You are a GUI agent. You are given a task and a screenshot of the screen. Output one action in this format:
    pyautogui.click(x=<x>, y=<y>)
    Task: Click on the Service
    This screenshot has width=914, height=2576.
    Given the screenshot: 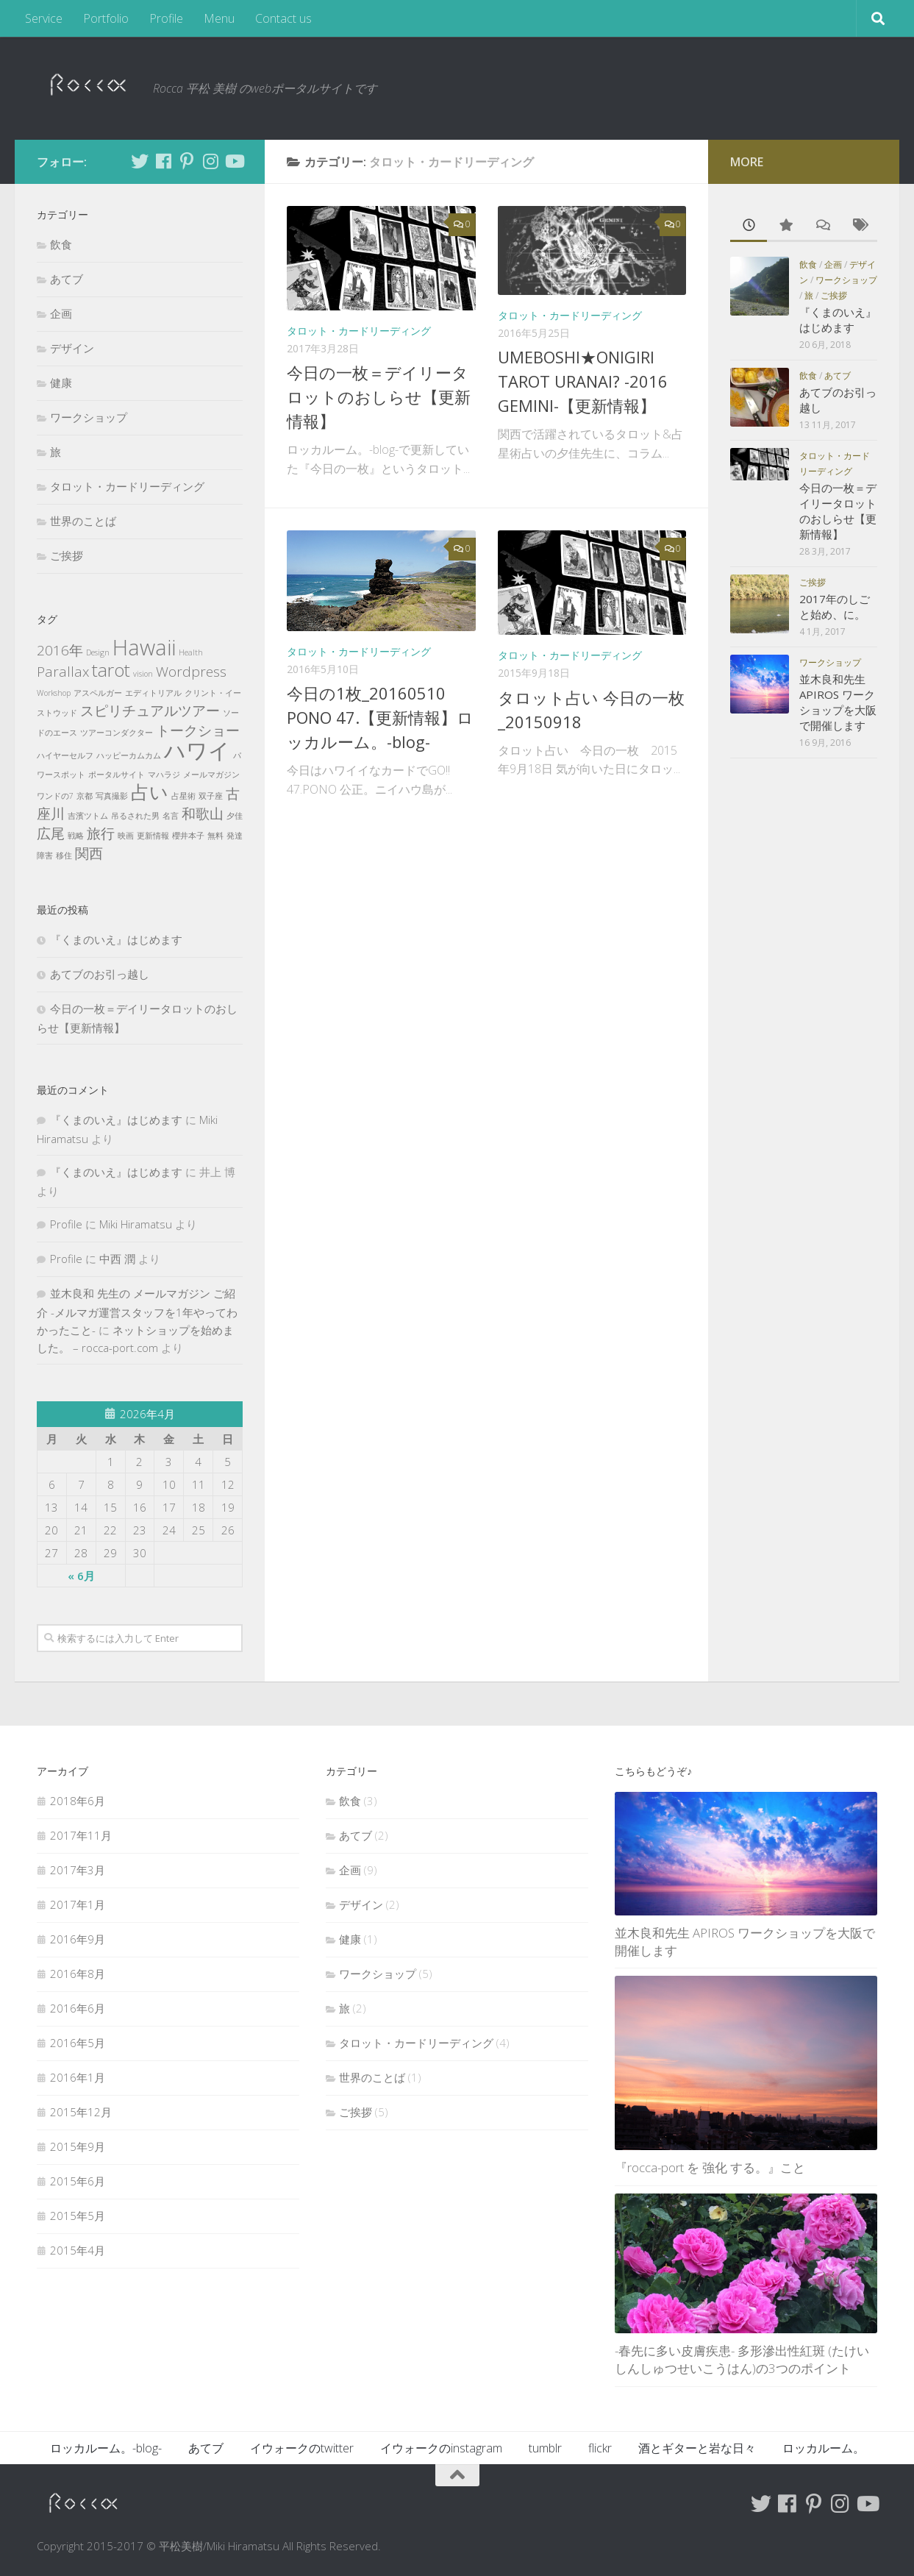 What is the action you would take?
    pyautogui.click(x=44, y=18)
    